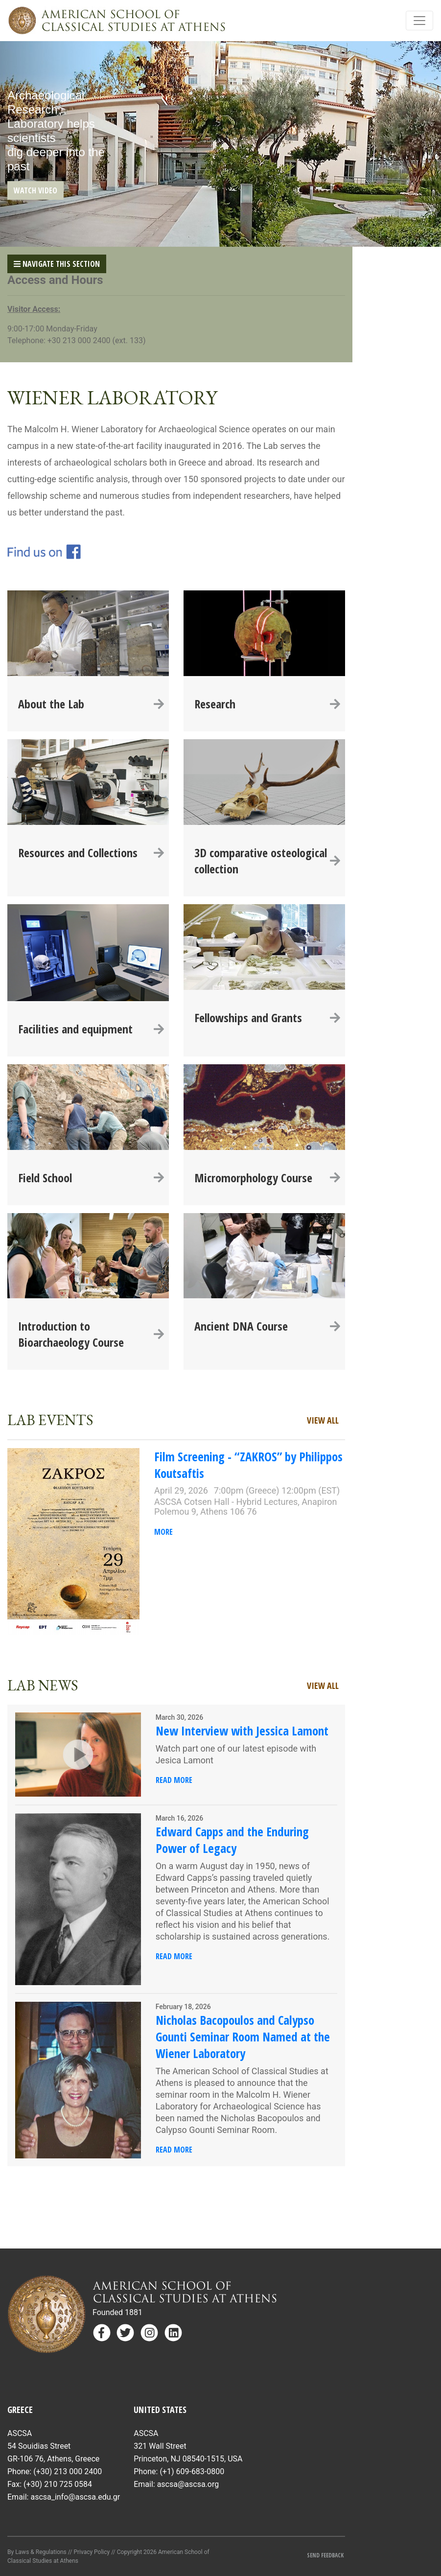 The image size is (441, 2576). Describe the element at coordinates (326, 2555) in the screenshot. I see `Send Feedback` at that location.